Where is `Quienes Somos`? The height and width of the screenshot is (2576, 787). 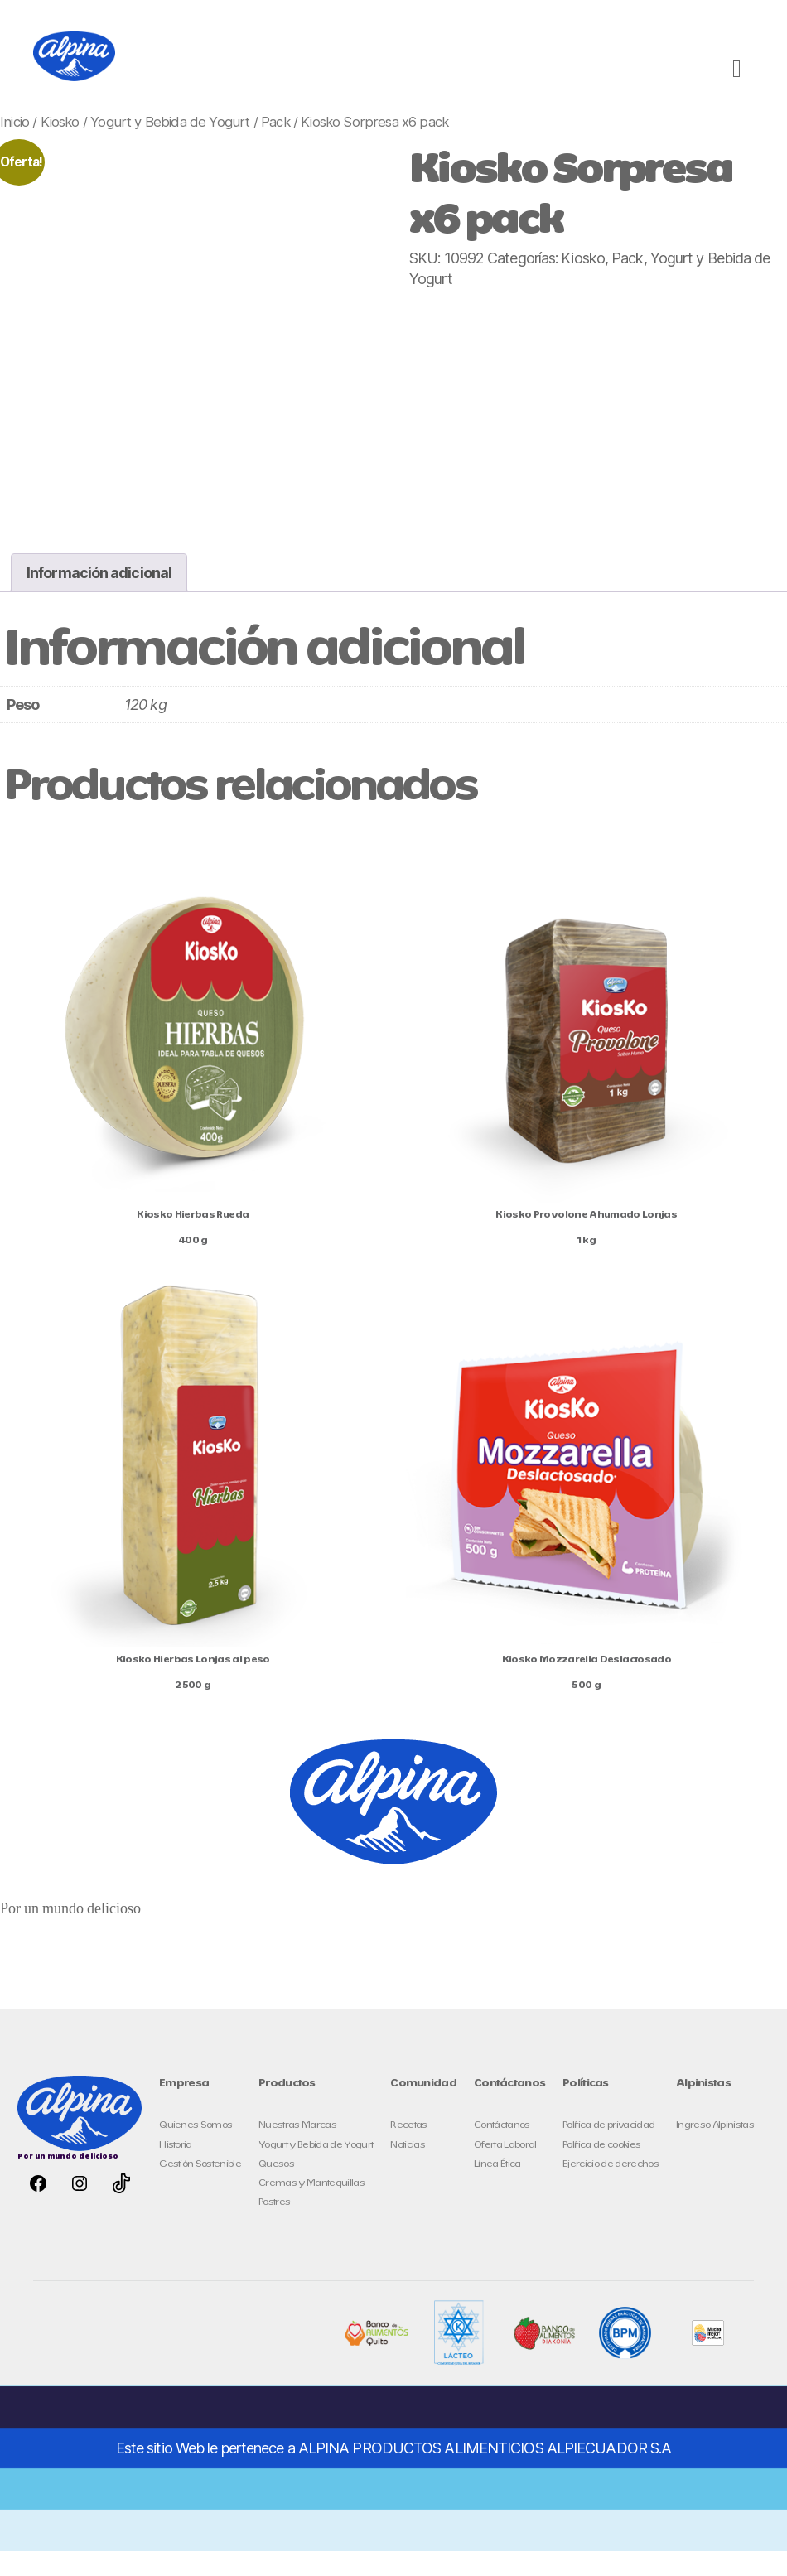
Quienes Somos is located at coordinates (195, 2149).